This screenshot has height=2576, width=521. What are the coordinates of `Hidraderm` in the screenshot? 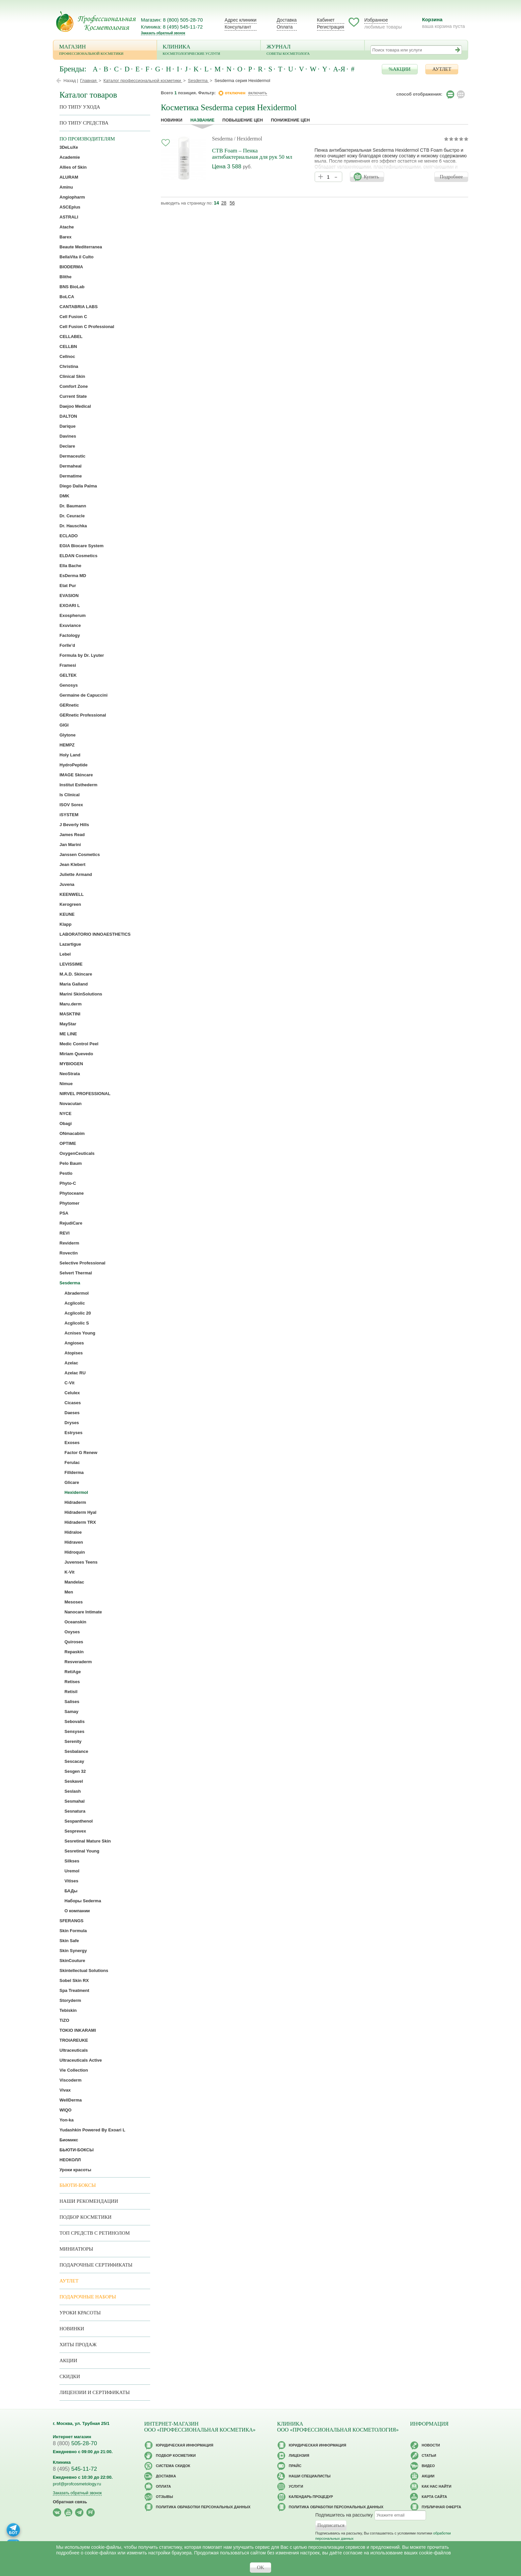 It's located at (75, 1502).